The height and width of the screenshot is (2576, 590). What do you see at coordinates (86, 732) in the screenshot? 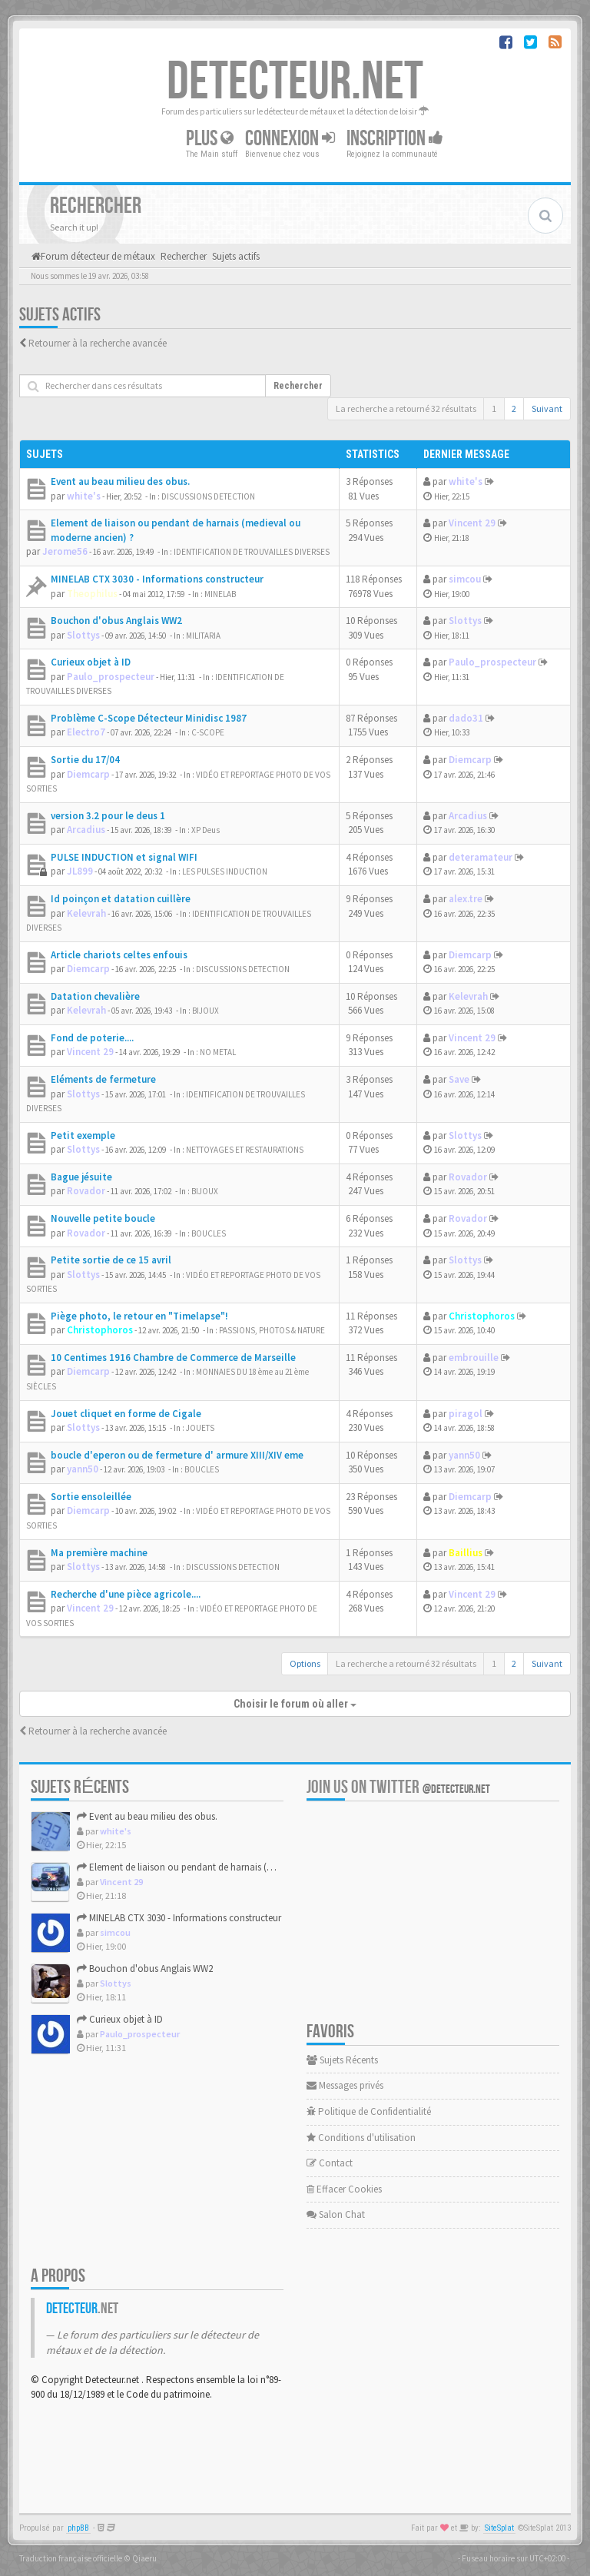
I see `Electro7` at bounding box center [86, 732].